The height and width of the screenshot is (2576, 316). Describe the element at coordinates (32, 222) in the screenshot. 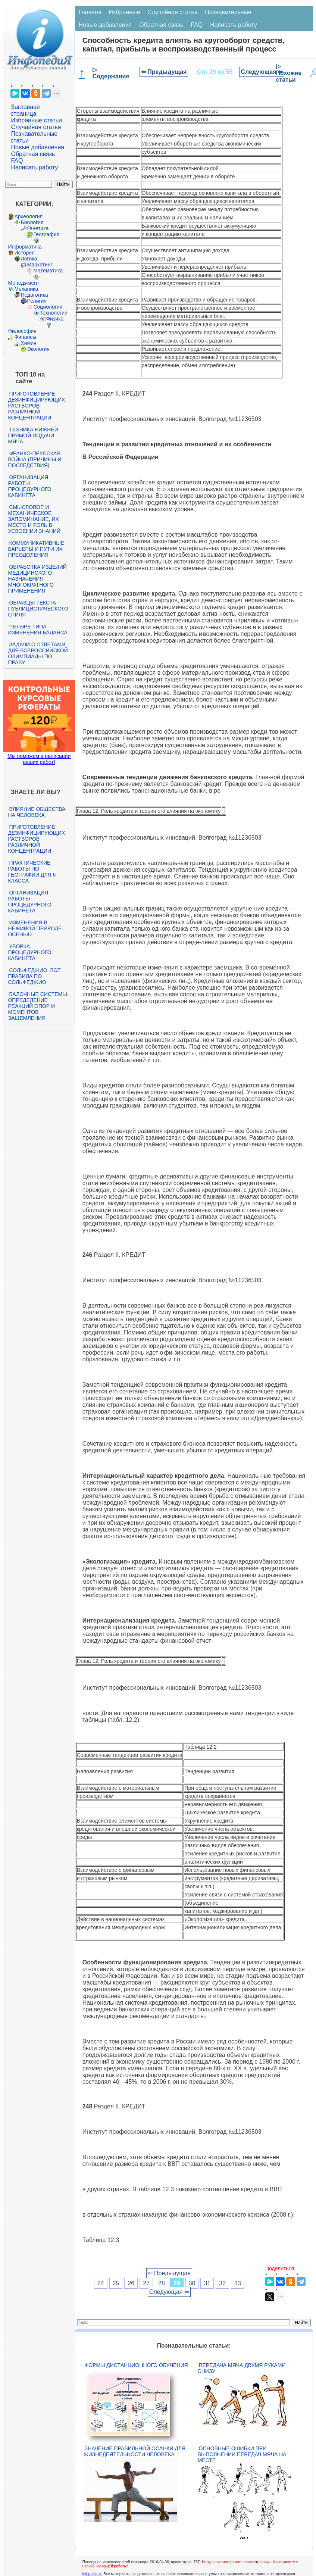

I see `Биология` at that location.